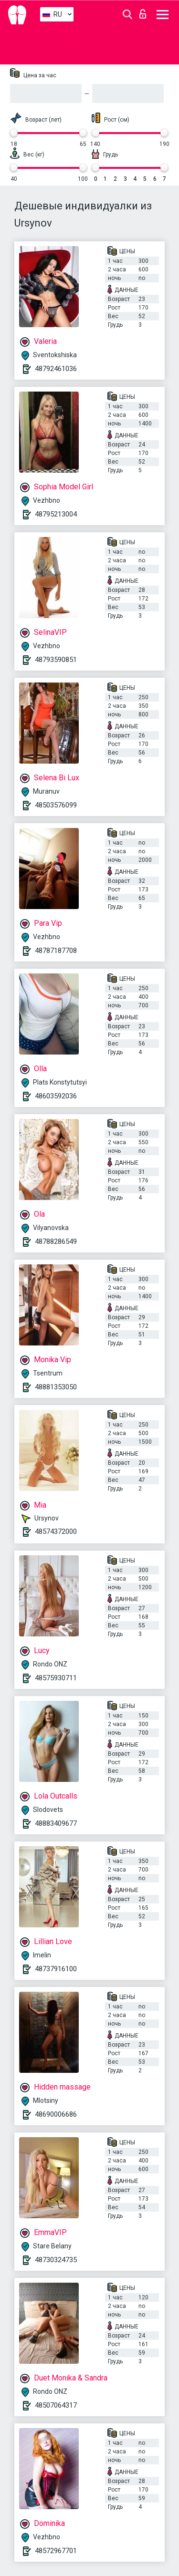  Describe the element at coordinates (56, 1387) in the screenshot. I see `48881353050` at that location.